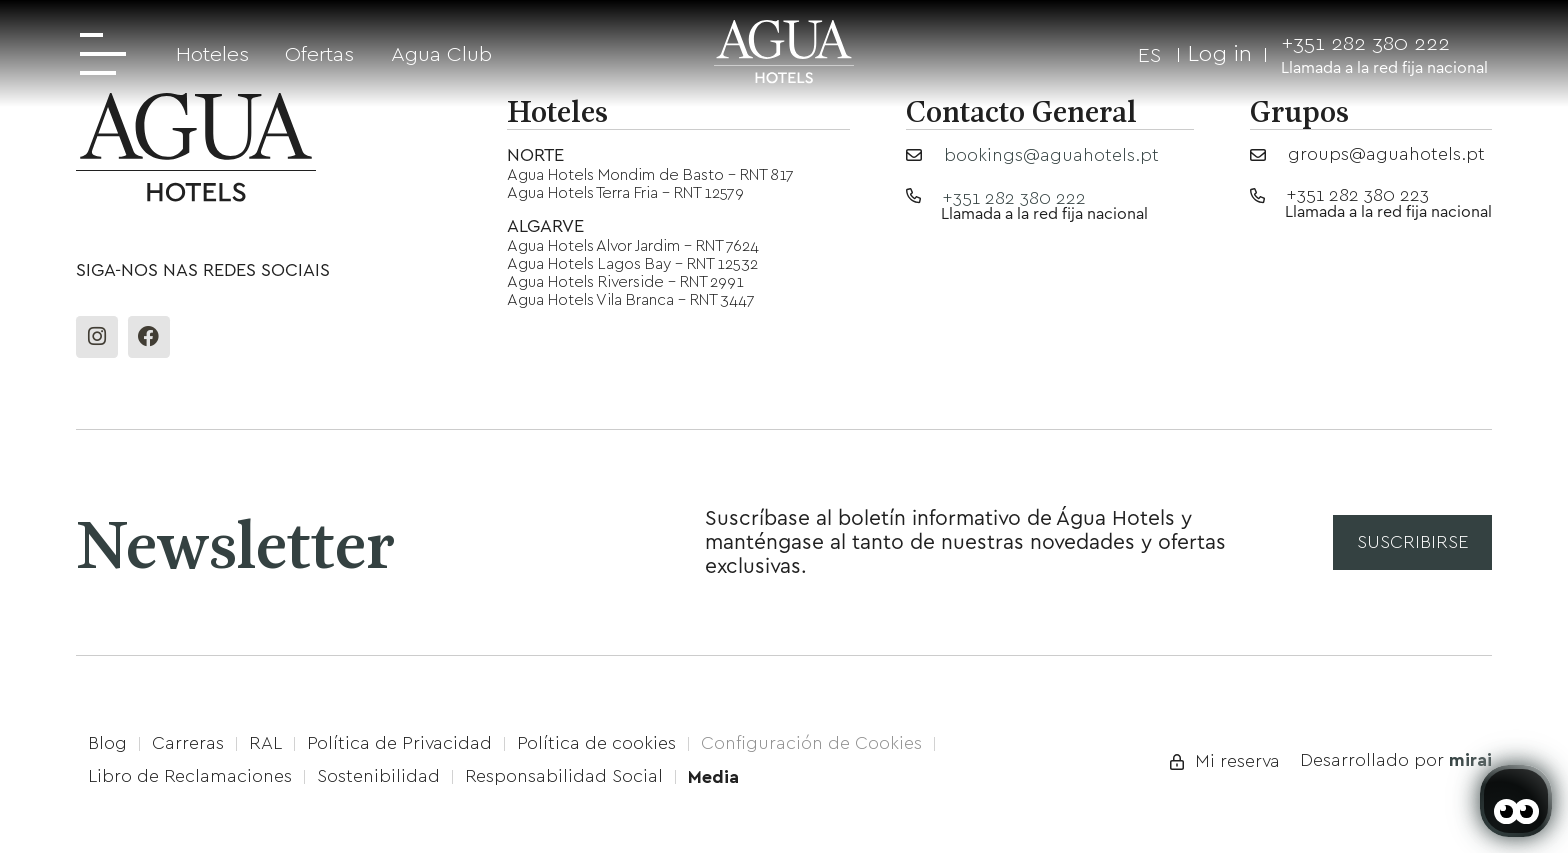 This screenshot has height=853, width=1568. What do you see at coordinates (1357, 195) in the screenshot?
I see `+351 282 380 223` at bounding box center [1357, 195].